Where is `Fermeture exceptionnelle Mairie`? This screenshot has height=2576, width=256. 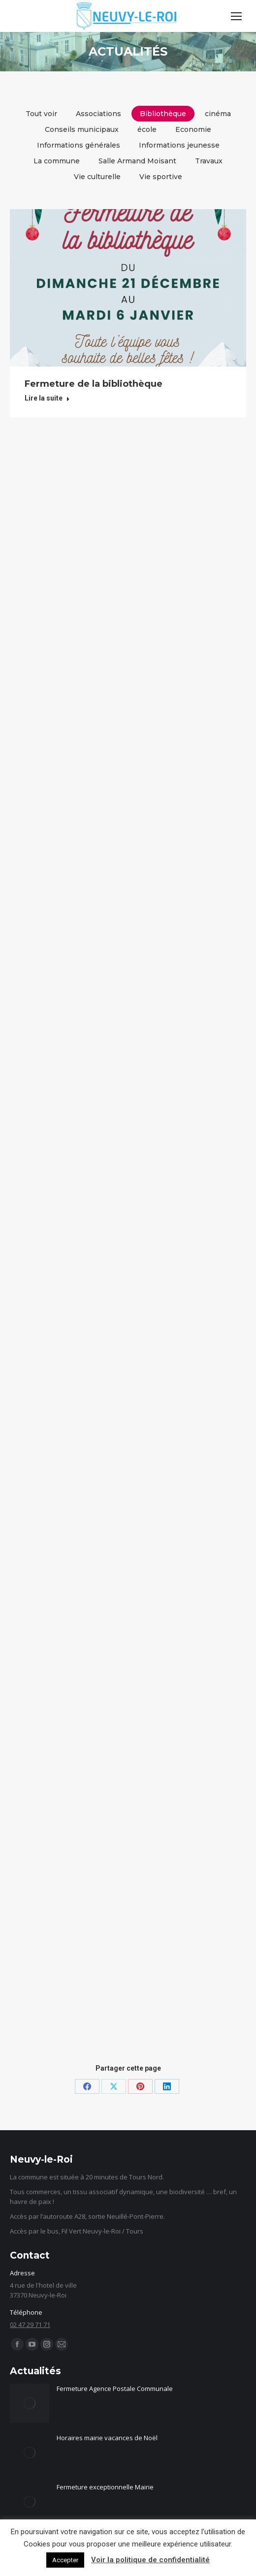 Fermeture exceptionnelle Mairie is located at coordinates (105, 2487).